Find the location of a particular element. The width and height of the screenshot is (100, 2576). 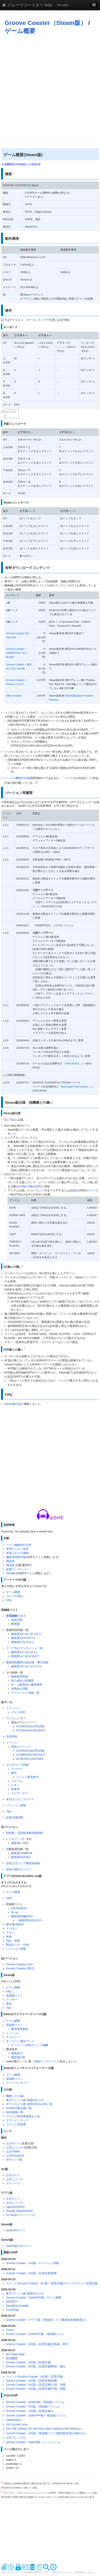

GC2 is located at coordinates (36, 1758).